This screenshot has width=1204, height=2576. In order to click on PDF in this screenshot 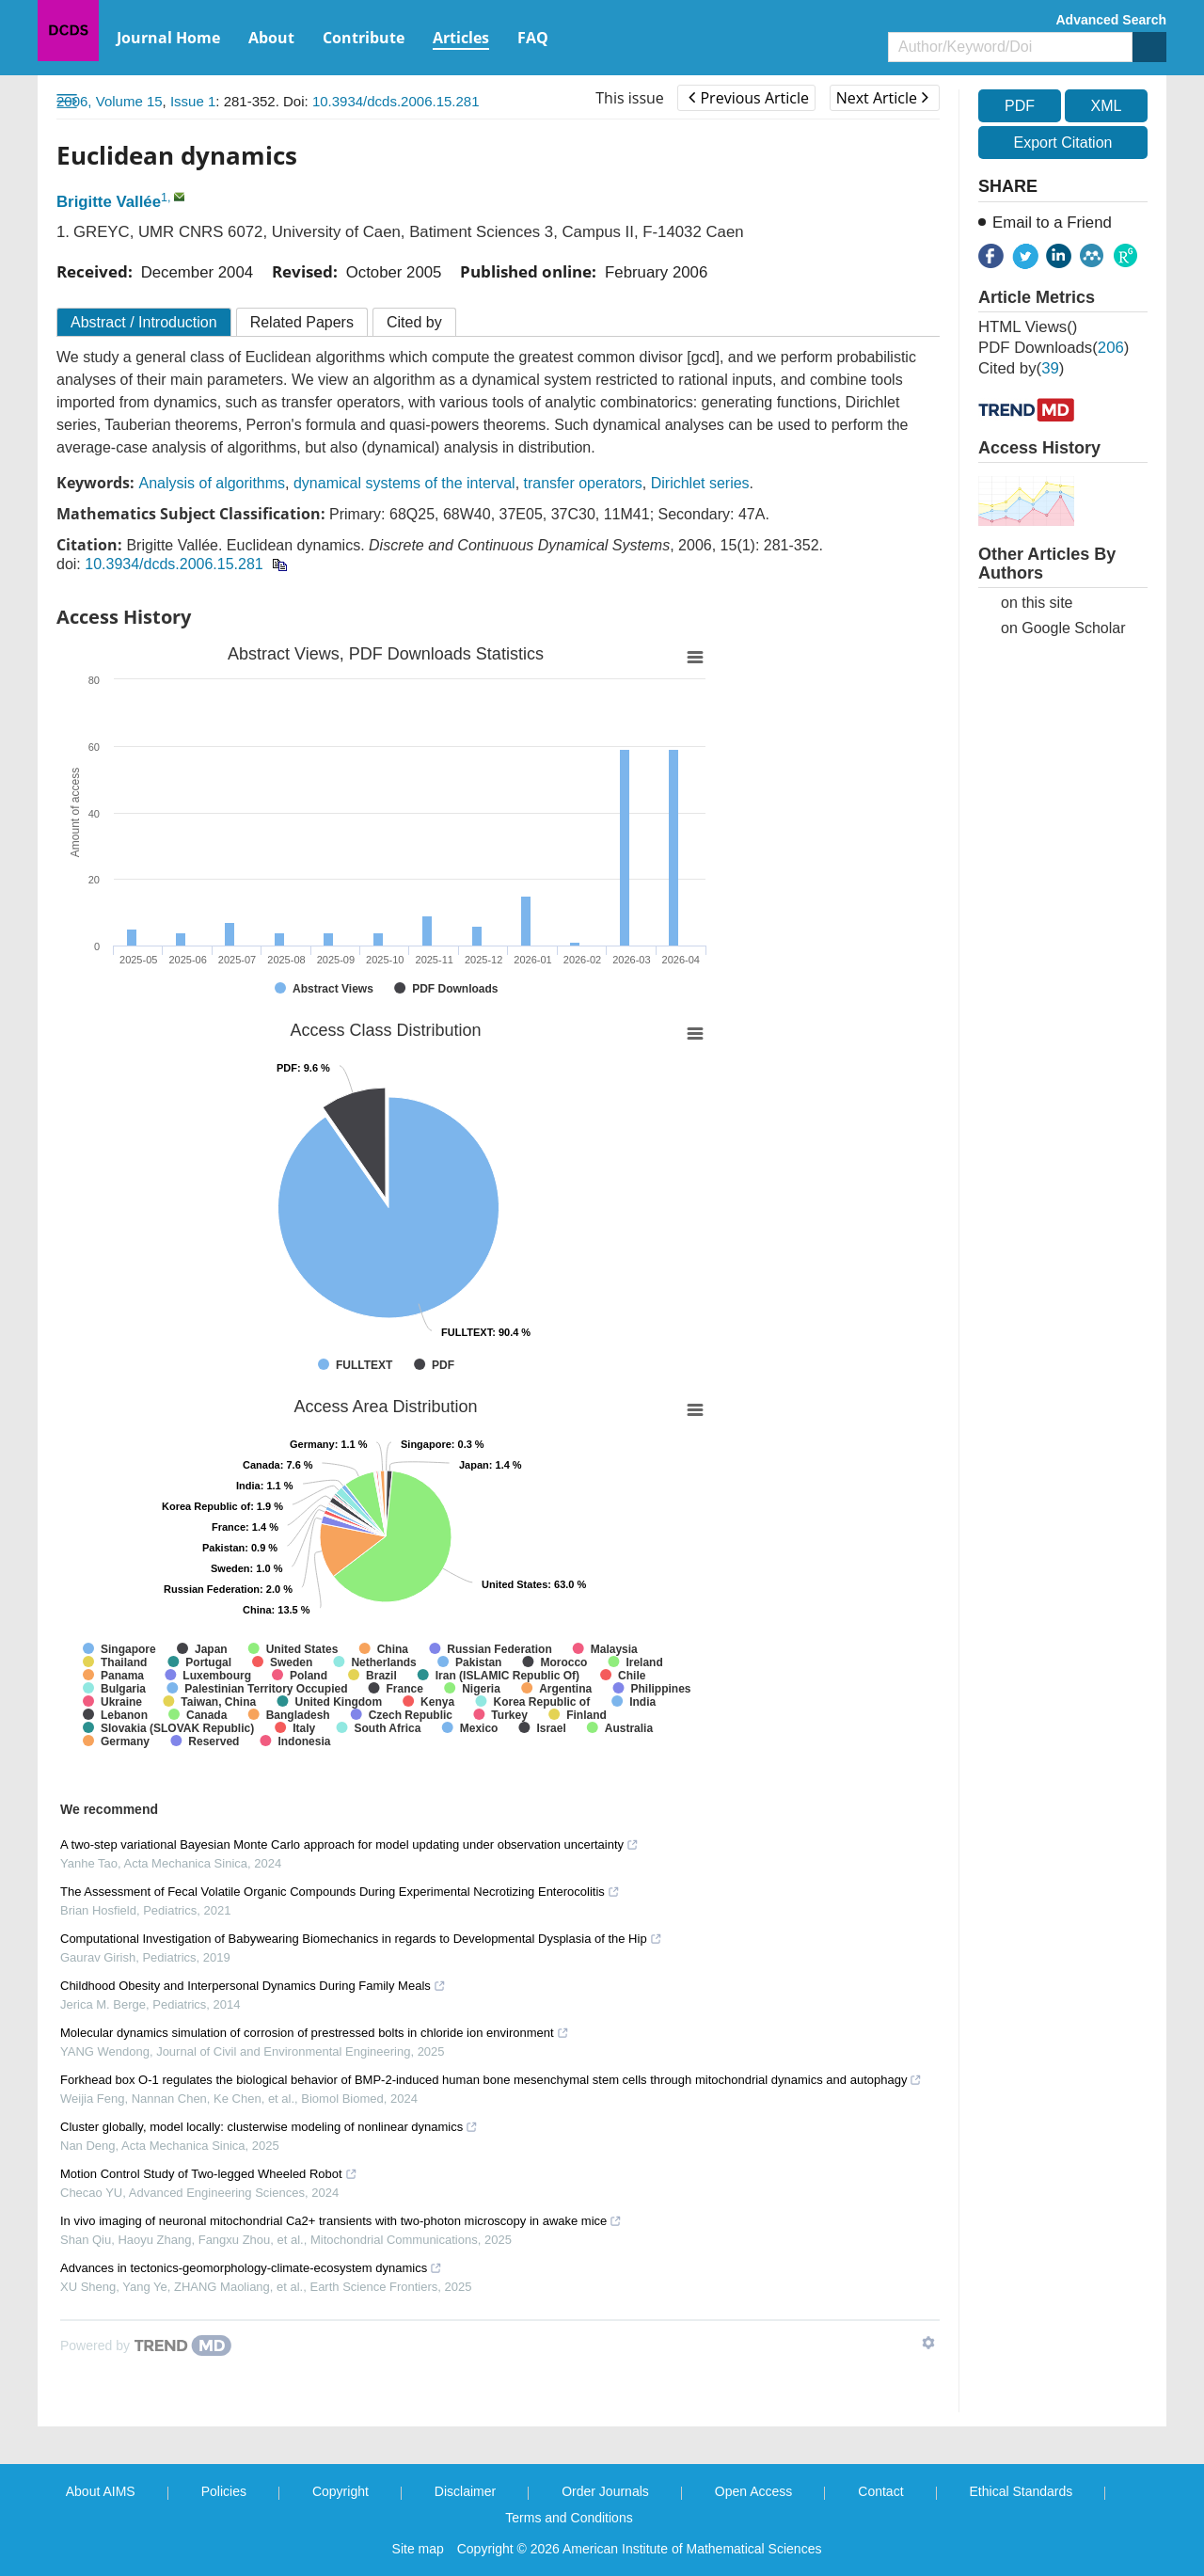, I will do `click(1020, 106)`.